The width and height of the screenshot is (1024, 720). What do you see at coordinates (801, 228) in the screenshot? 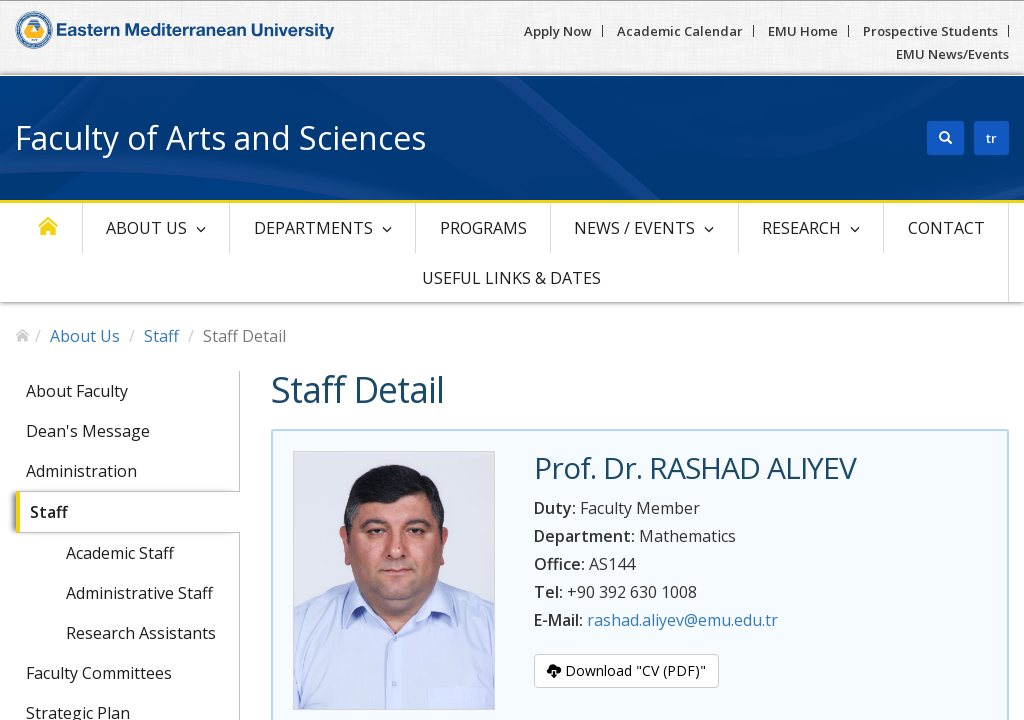
I see `Research` at bounding box center [801, 228].